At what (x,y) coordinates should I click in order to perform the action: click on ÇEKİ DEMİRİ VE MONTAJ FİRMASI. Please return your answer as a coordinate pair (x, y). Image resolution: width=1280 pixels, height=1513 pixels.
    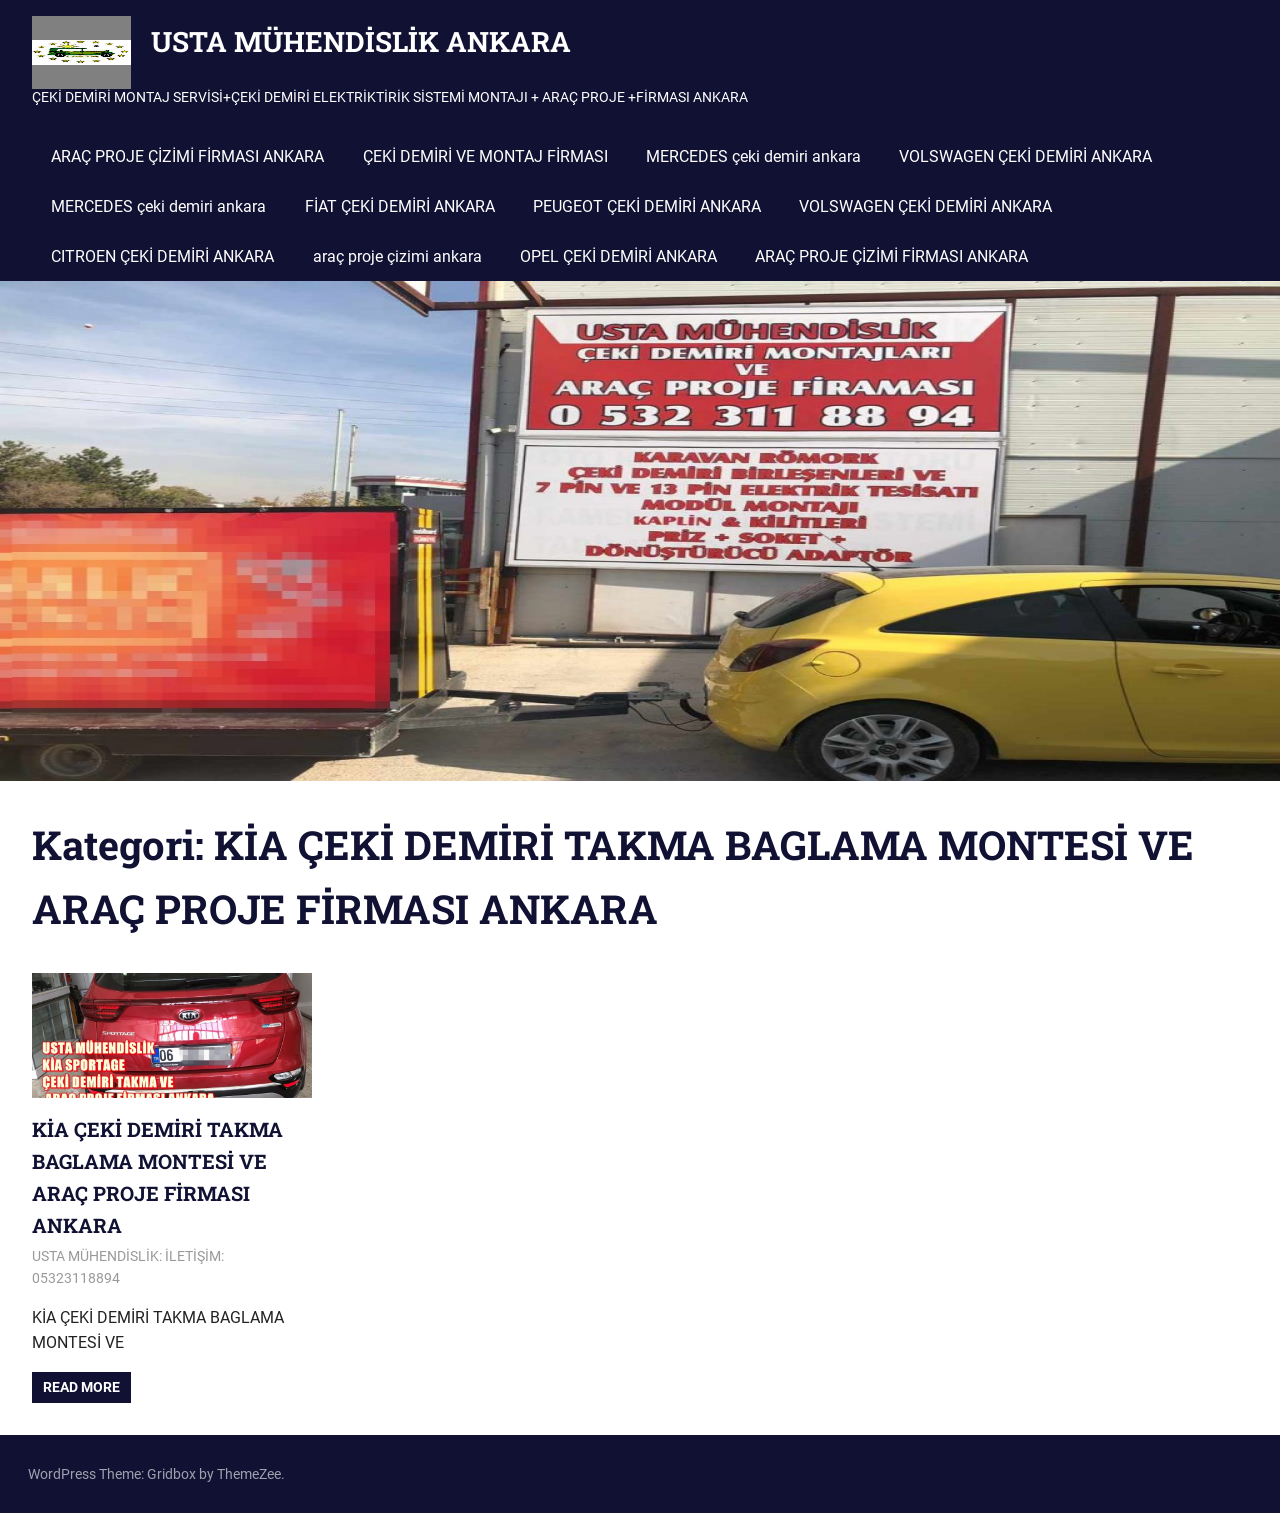
    Looking at the image, I should click on (485, 156).